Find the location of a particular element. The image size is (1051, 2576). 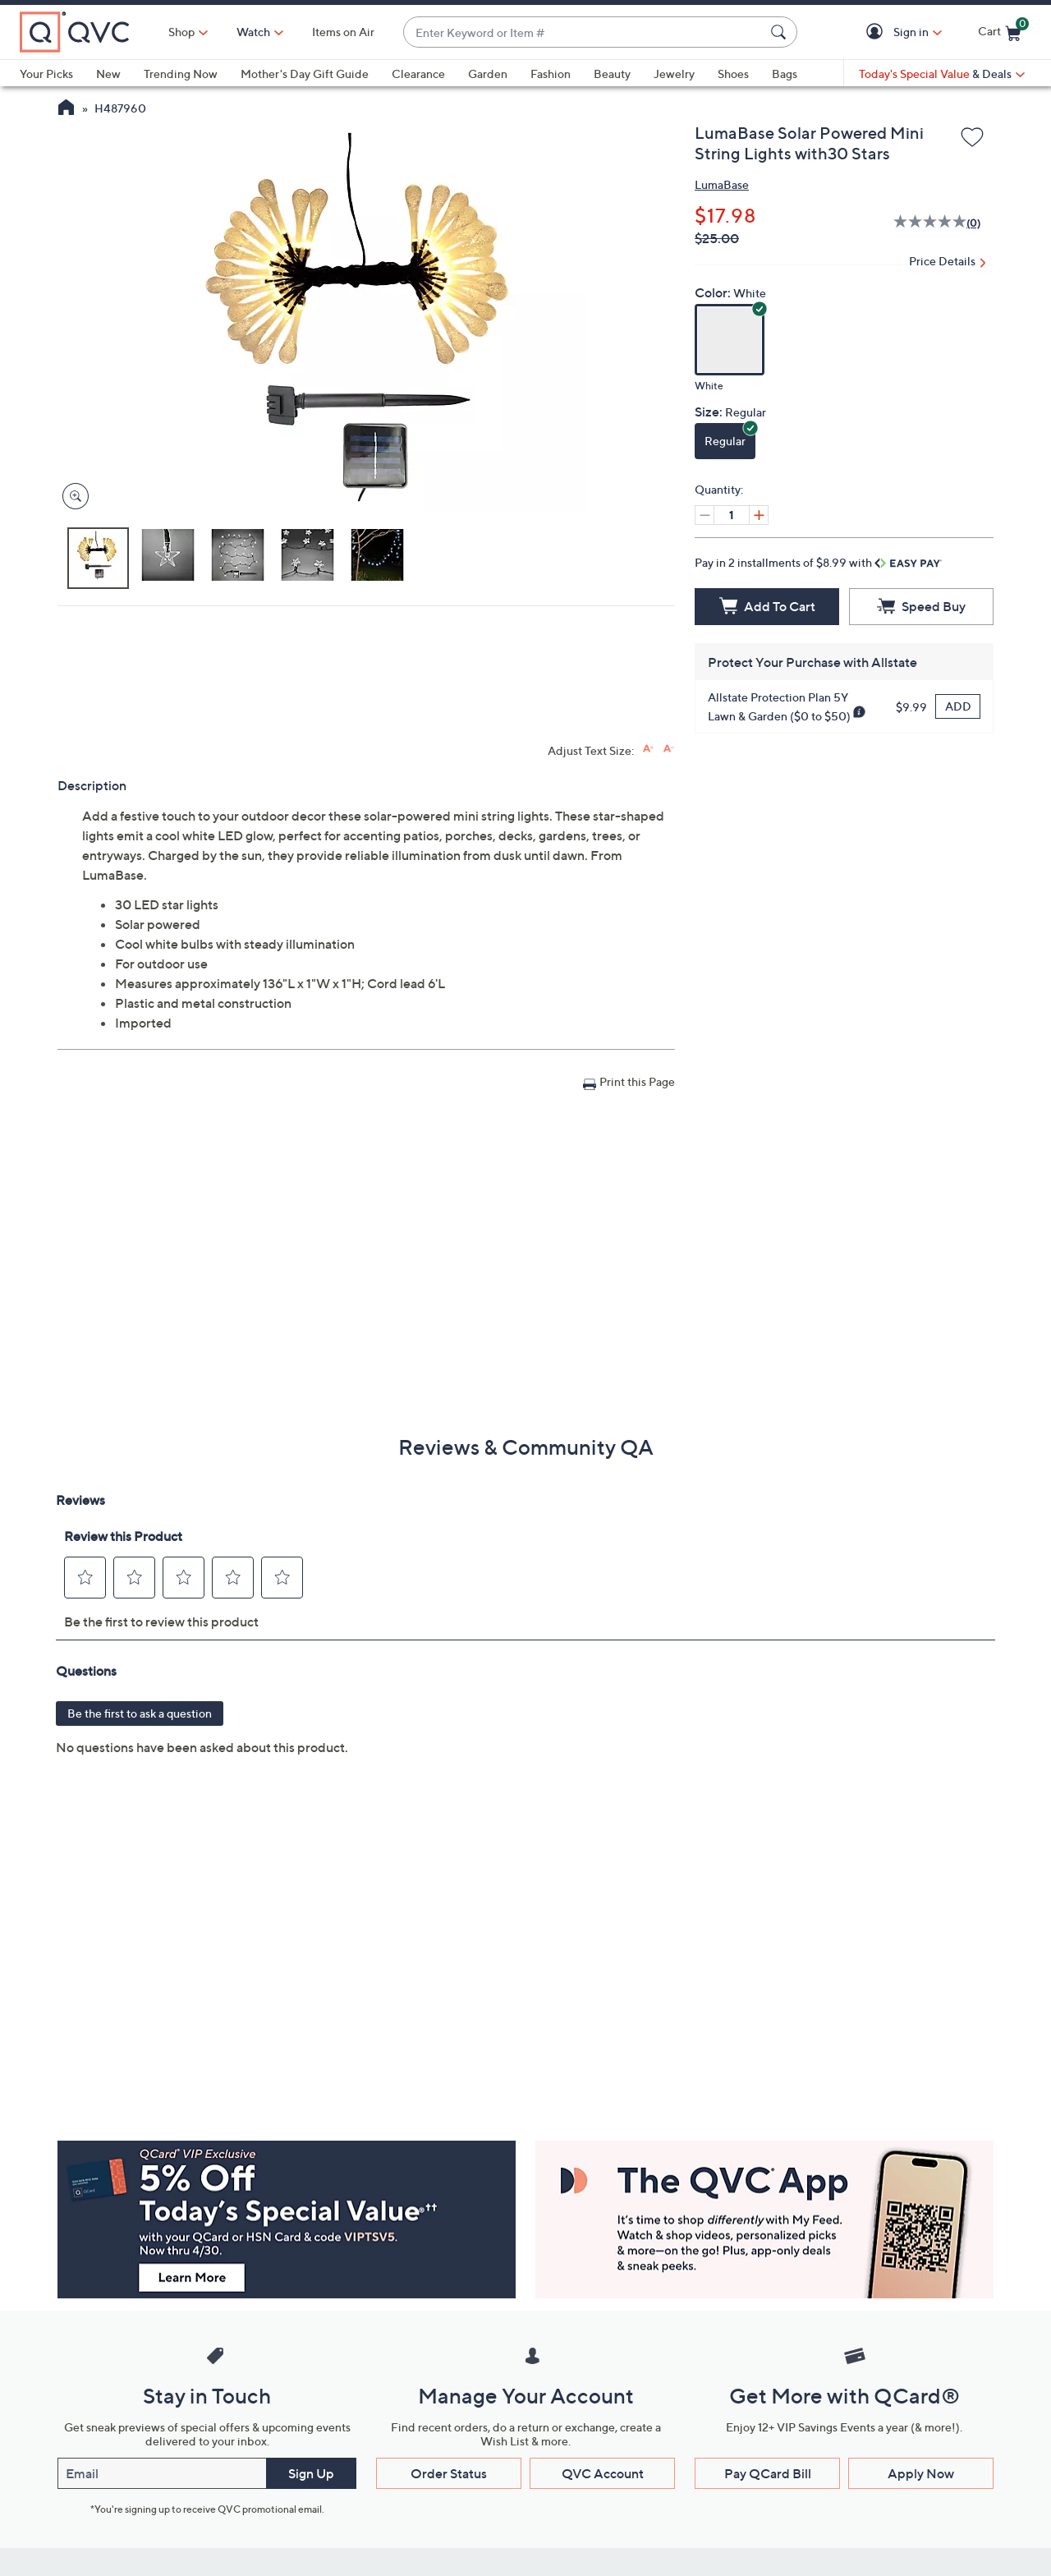

[button] is located at coordinates (877, 32).